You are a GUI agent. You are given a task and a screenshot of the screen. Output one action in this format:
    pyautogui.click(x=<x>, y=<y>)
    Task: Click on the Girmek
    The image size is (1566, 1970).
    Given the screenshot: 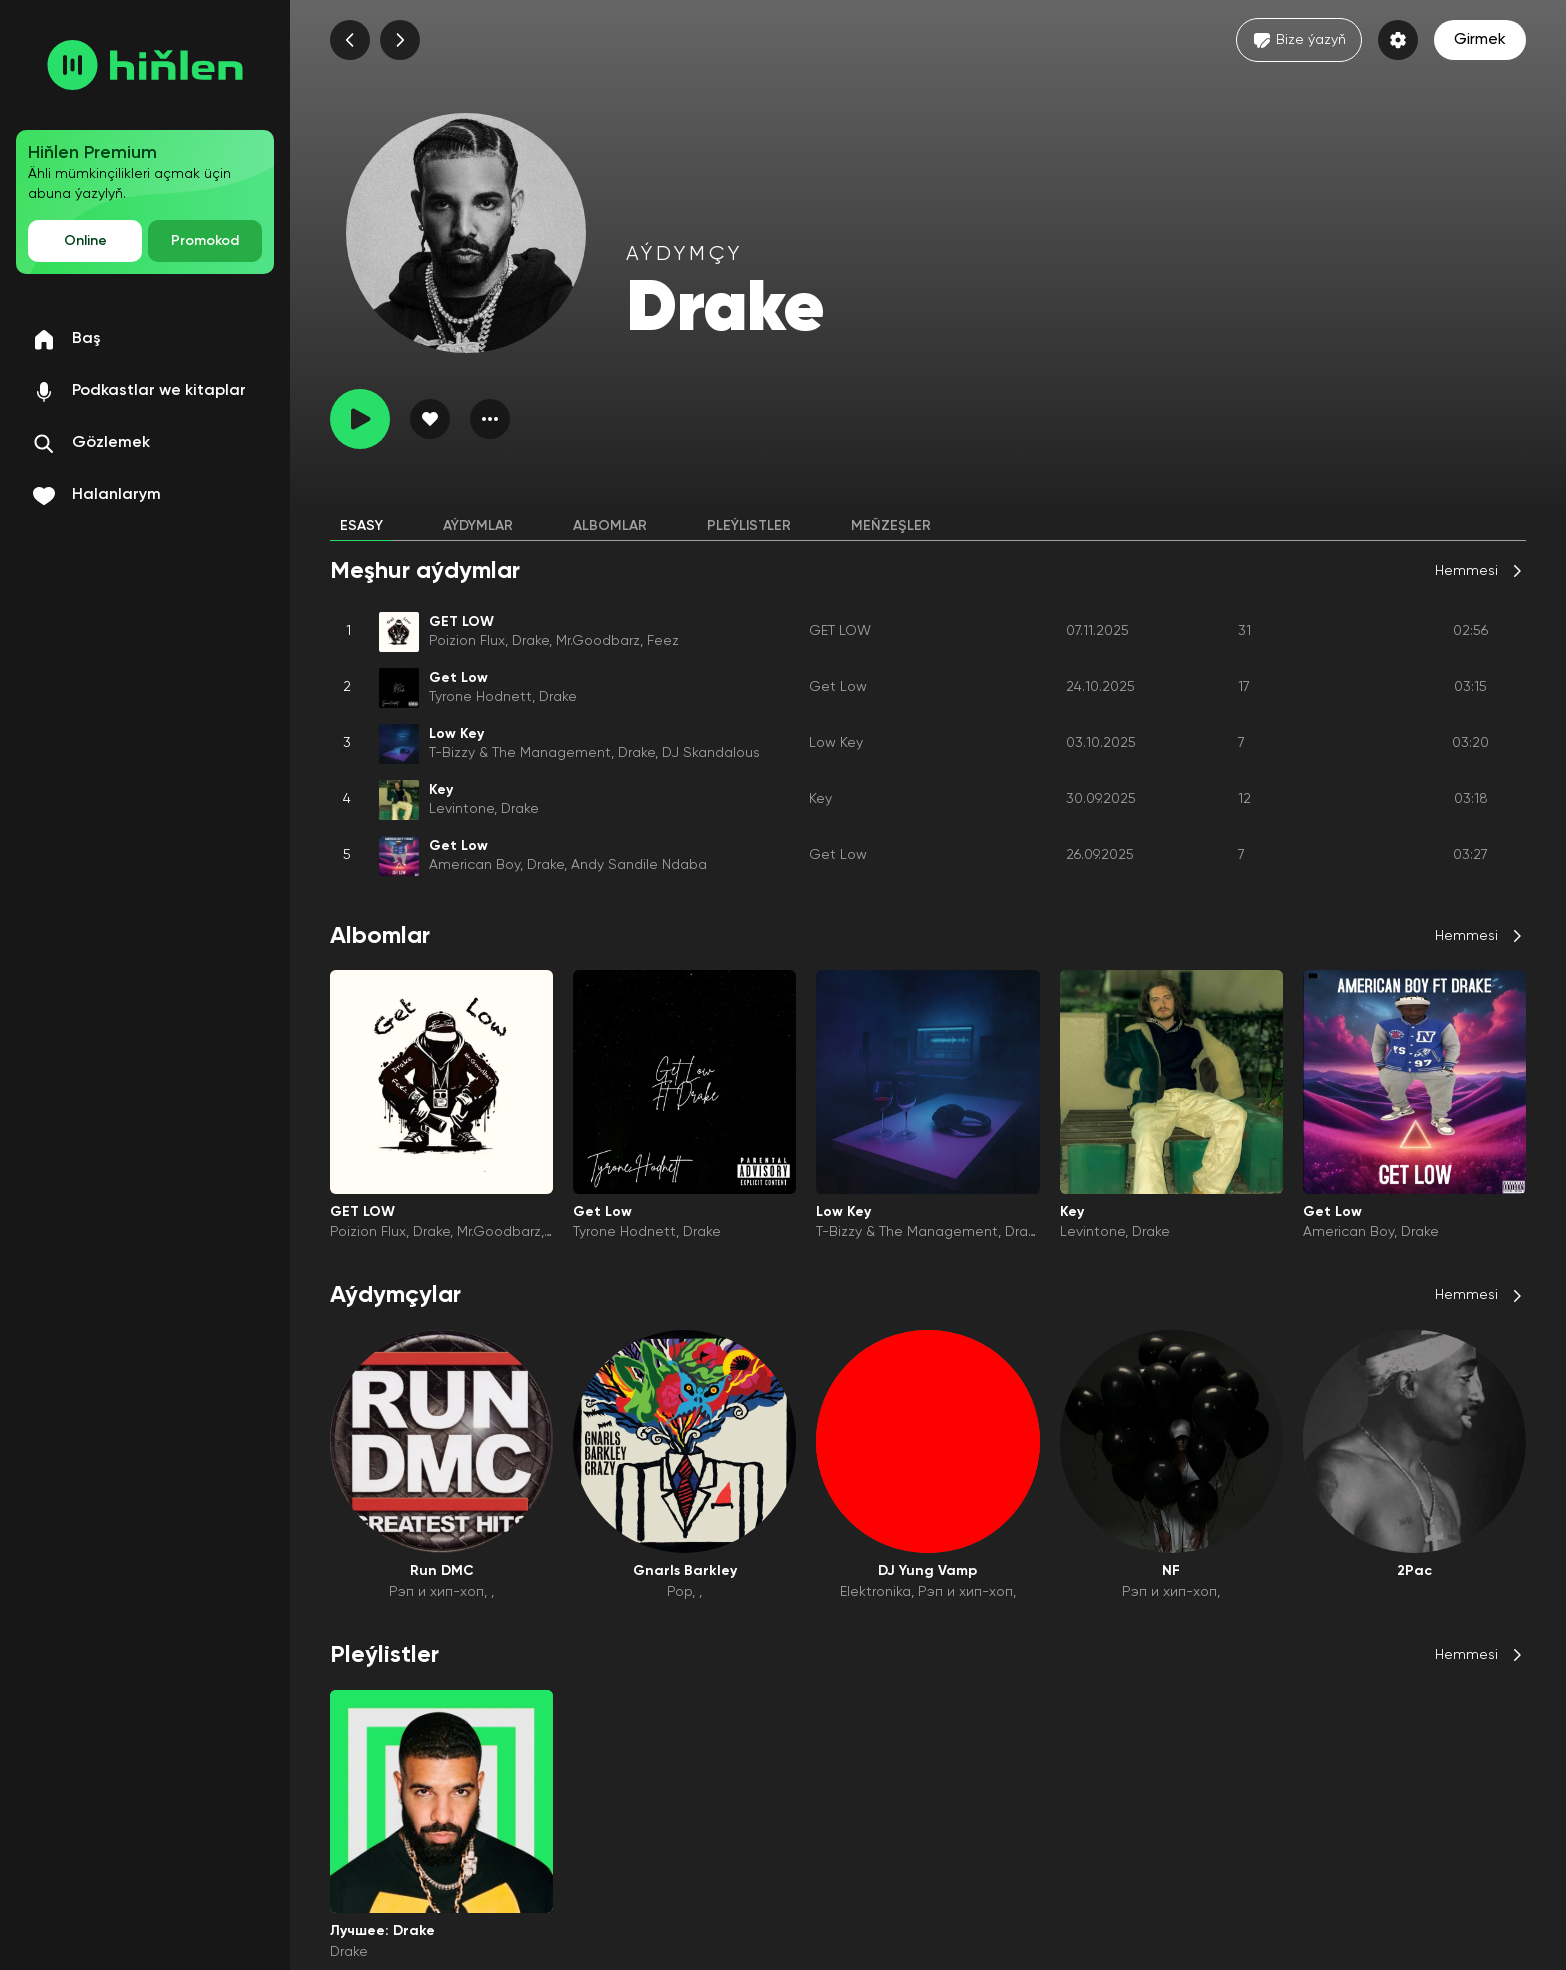 What is the action you would take?
    pyautogui.click(x=1480, y=40)
    